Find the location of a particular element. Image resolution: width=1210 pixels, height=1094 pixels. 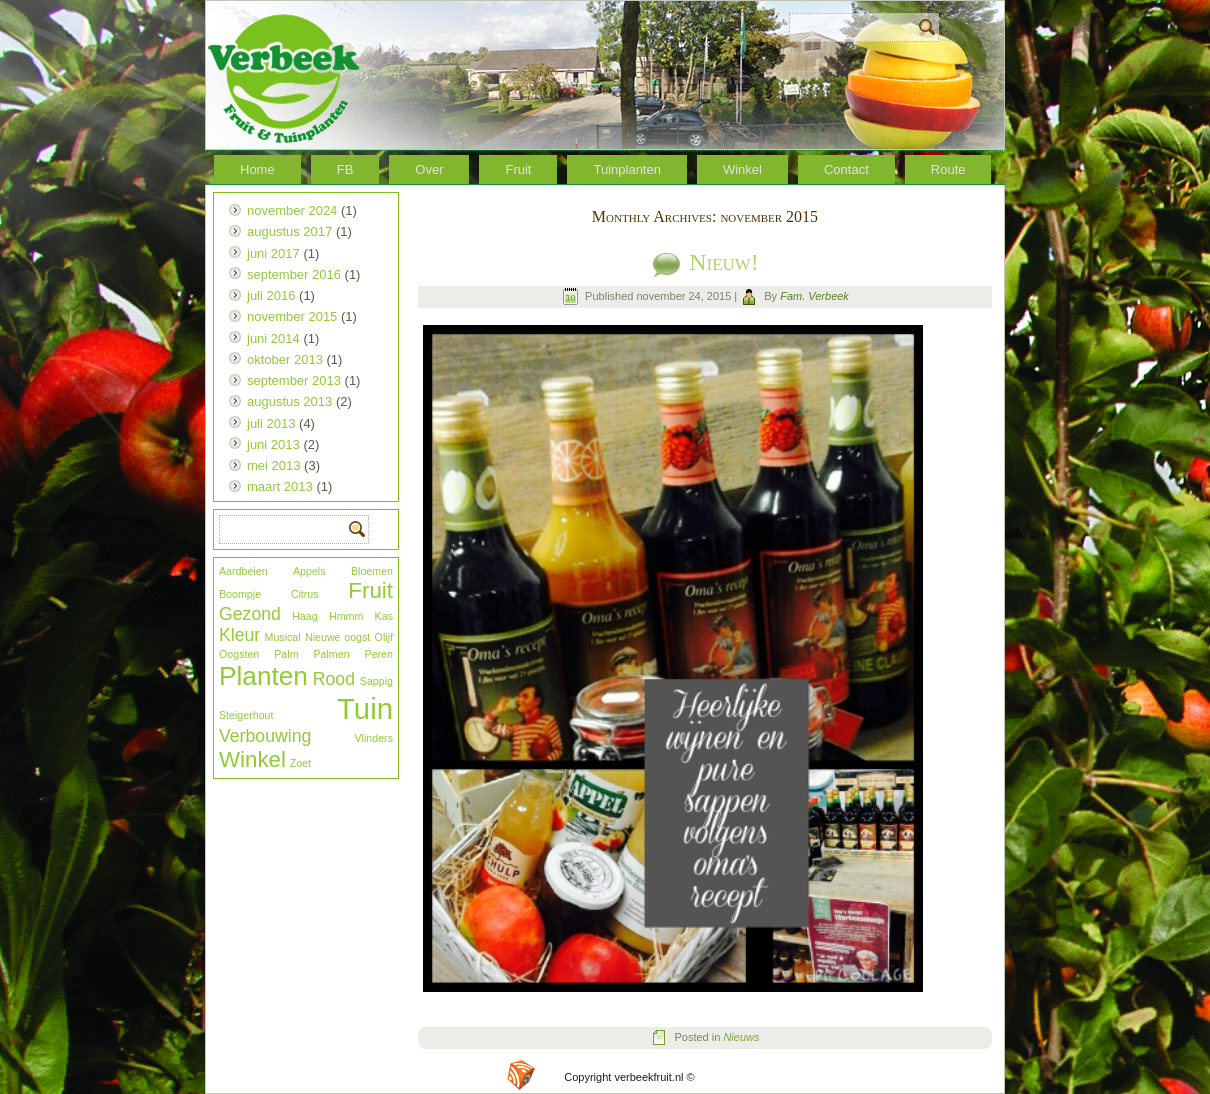

Gezond is located at coordinates (250, 614).